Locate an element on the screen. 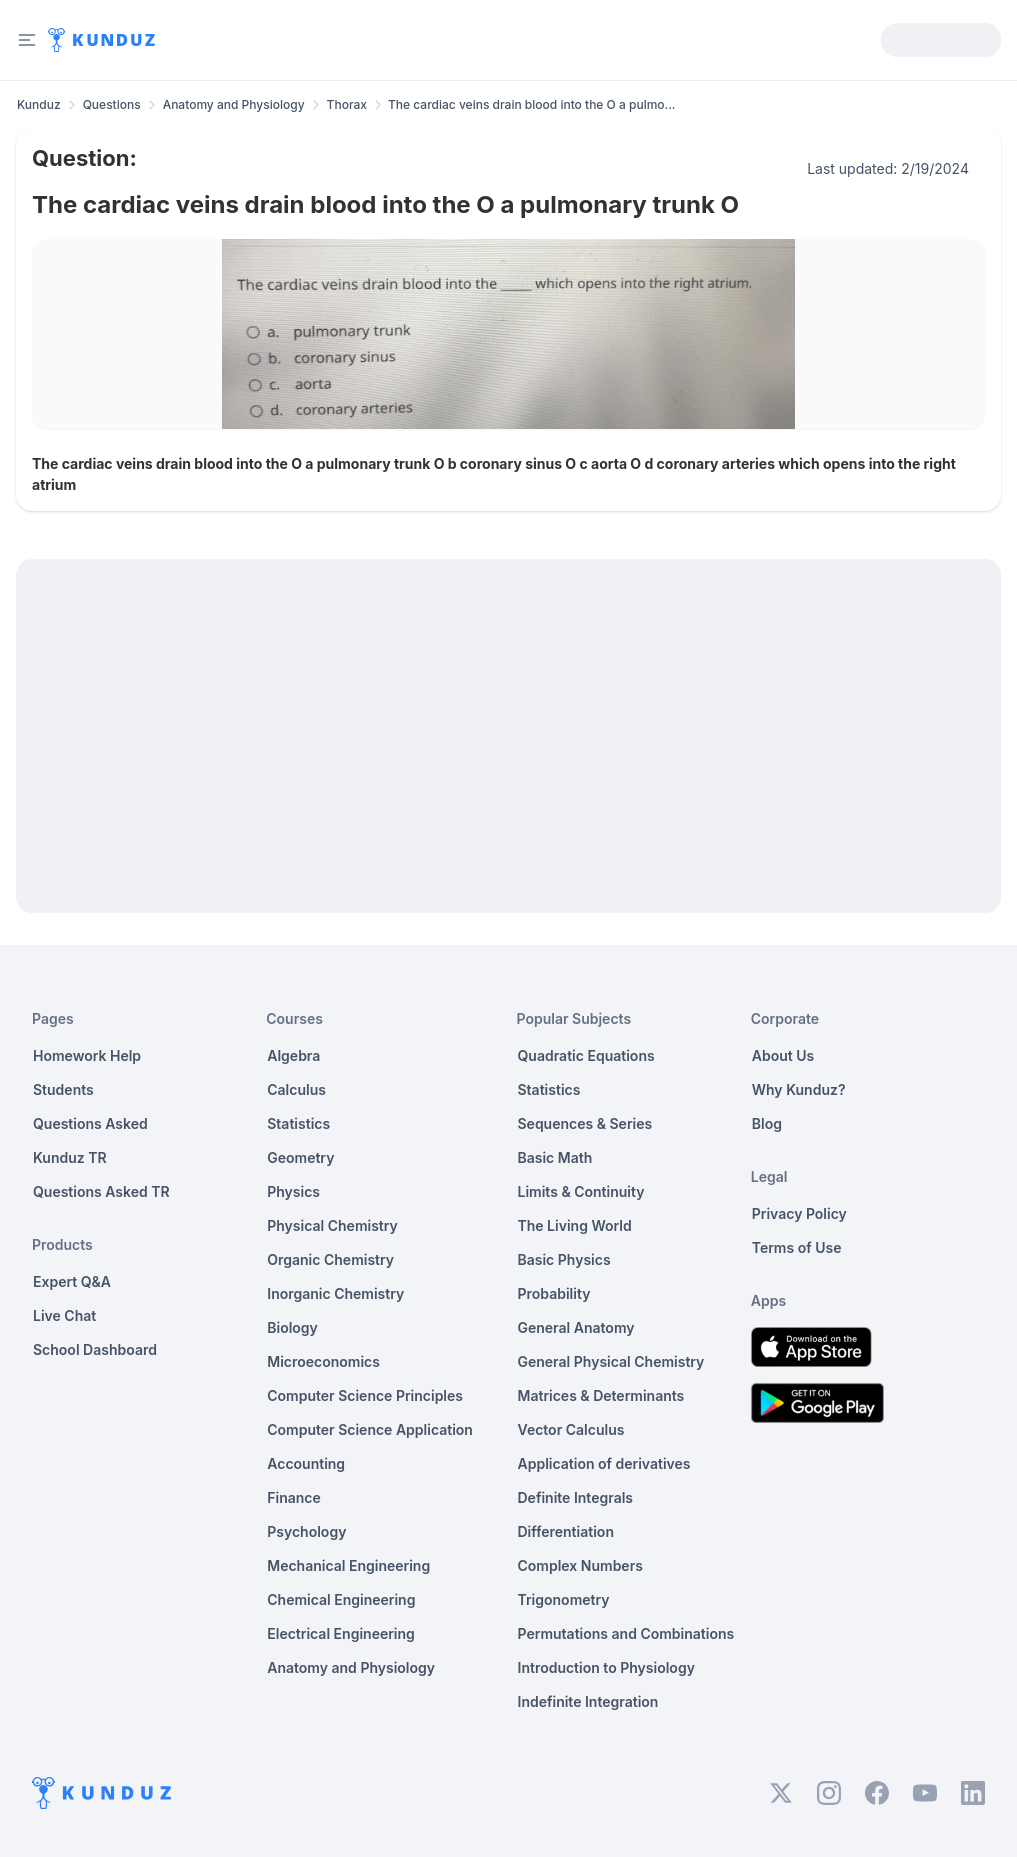 Image resolution: width=1017 pixels, height=1857 pixels. Live Chat is located at coordinates (64, 1315).